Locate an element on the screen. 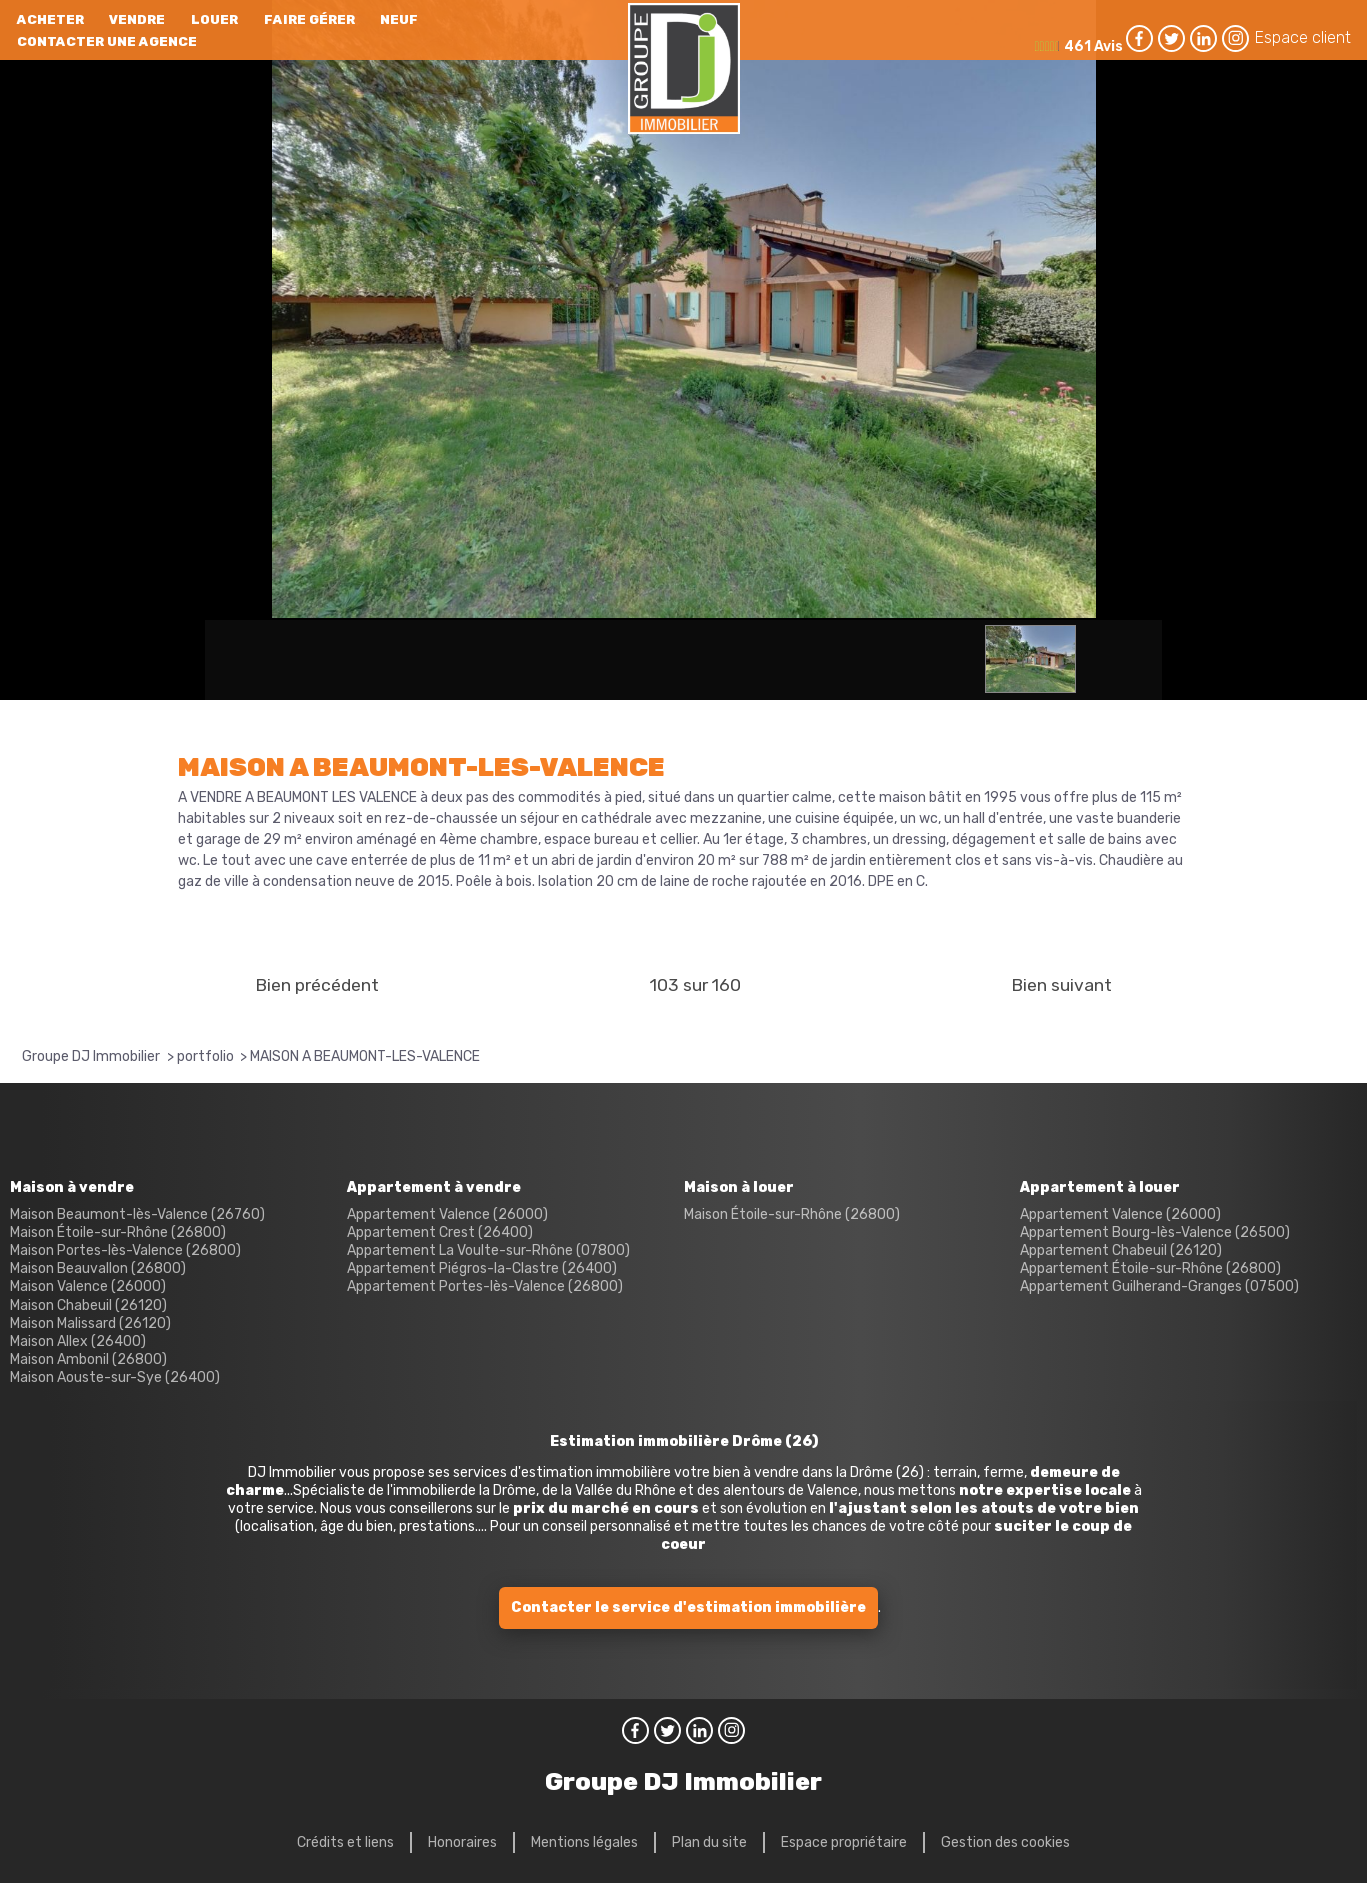 The image size is (1367, 1883). Appartement Piégros-la-Clastre (26400) is located at coordinates (482, 1268).